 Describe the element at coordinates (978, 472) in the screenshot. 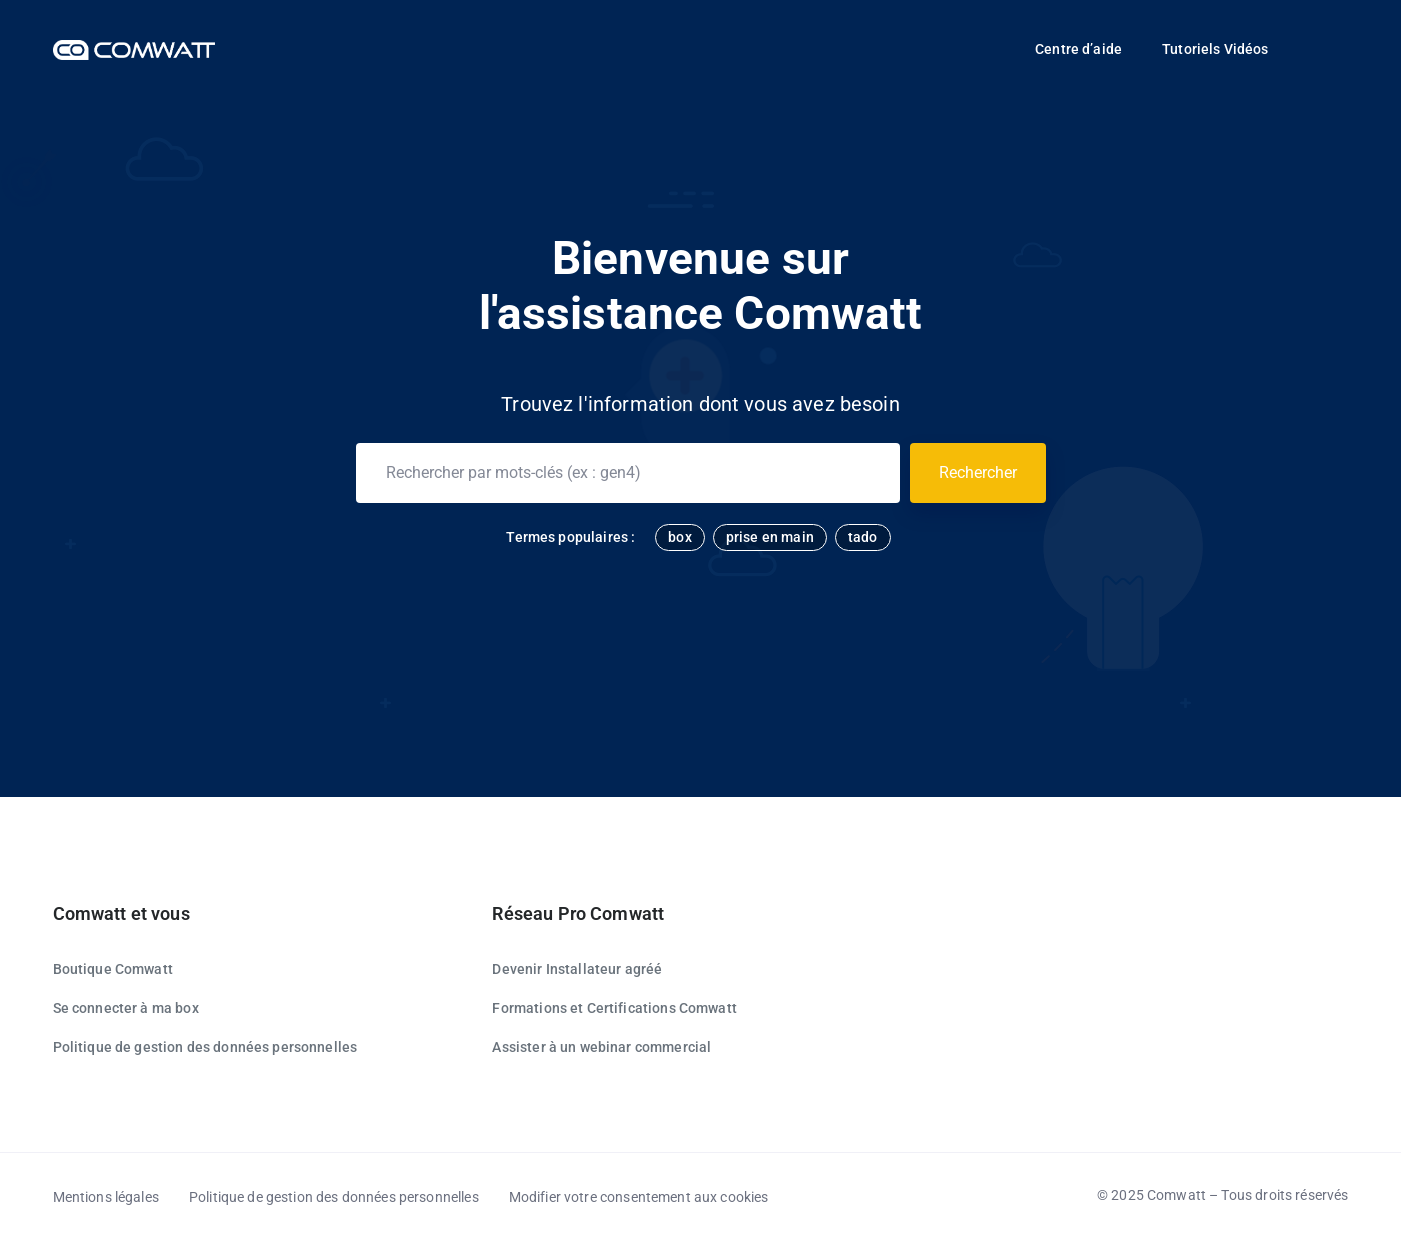

I see `Rechercher` at that location.